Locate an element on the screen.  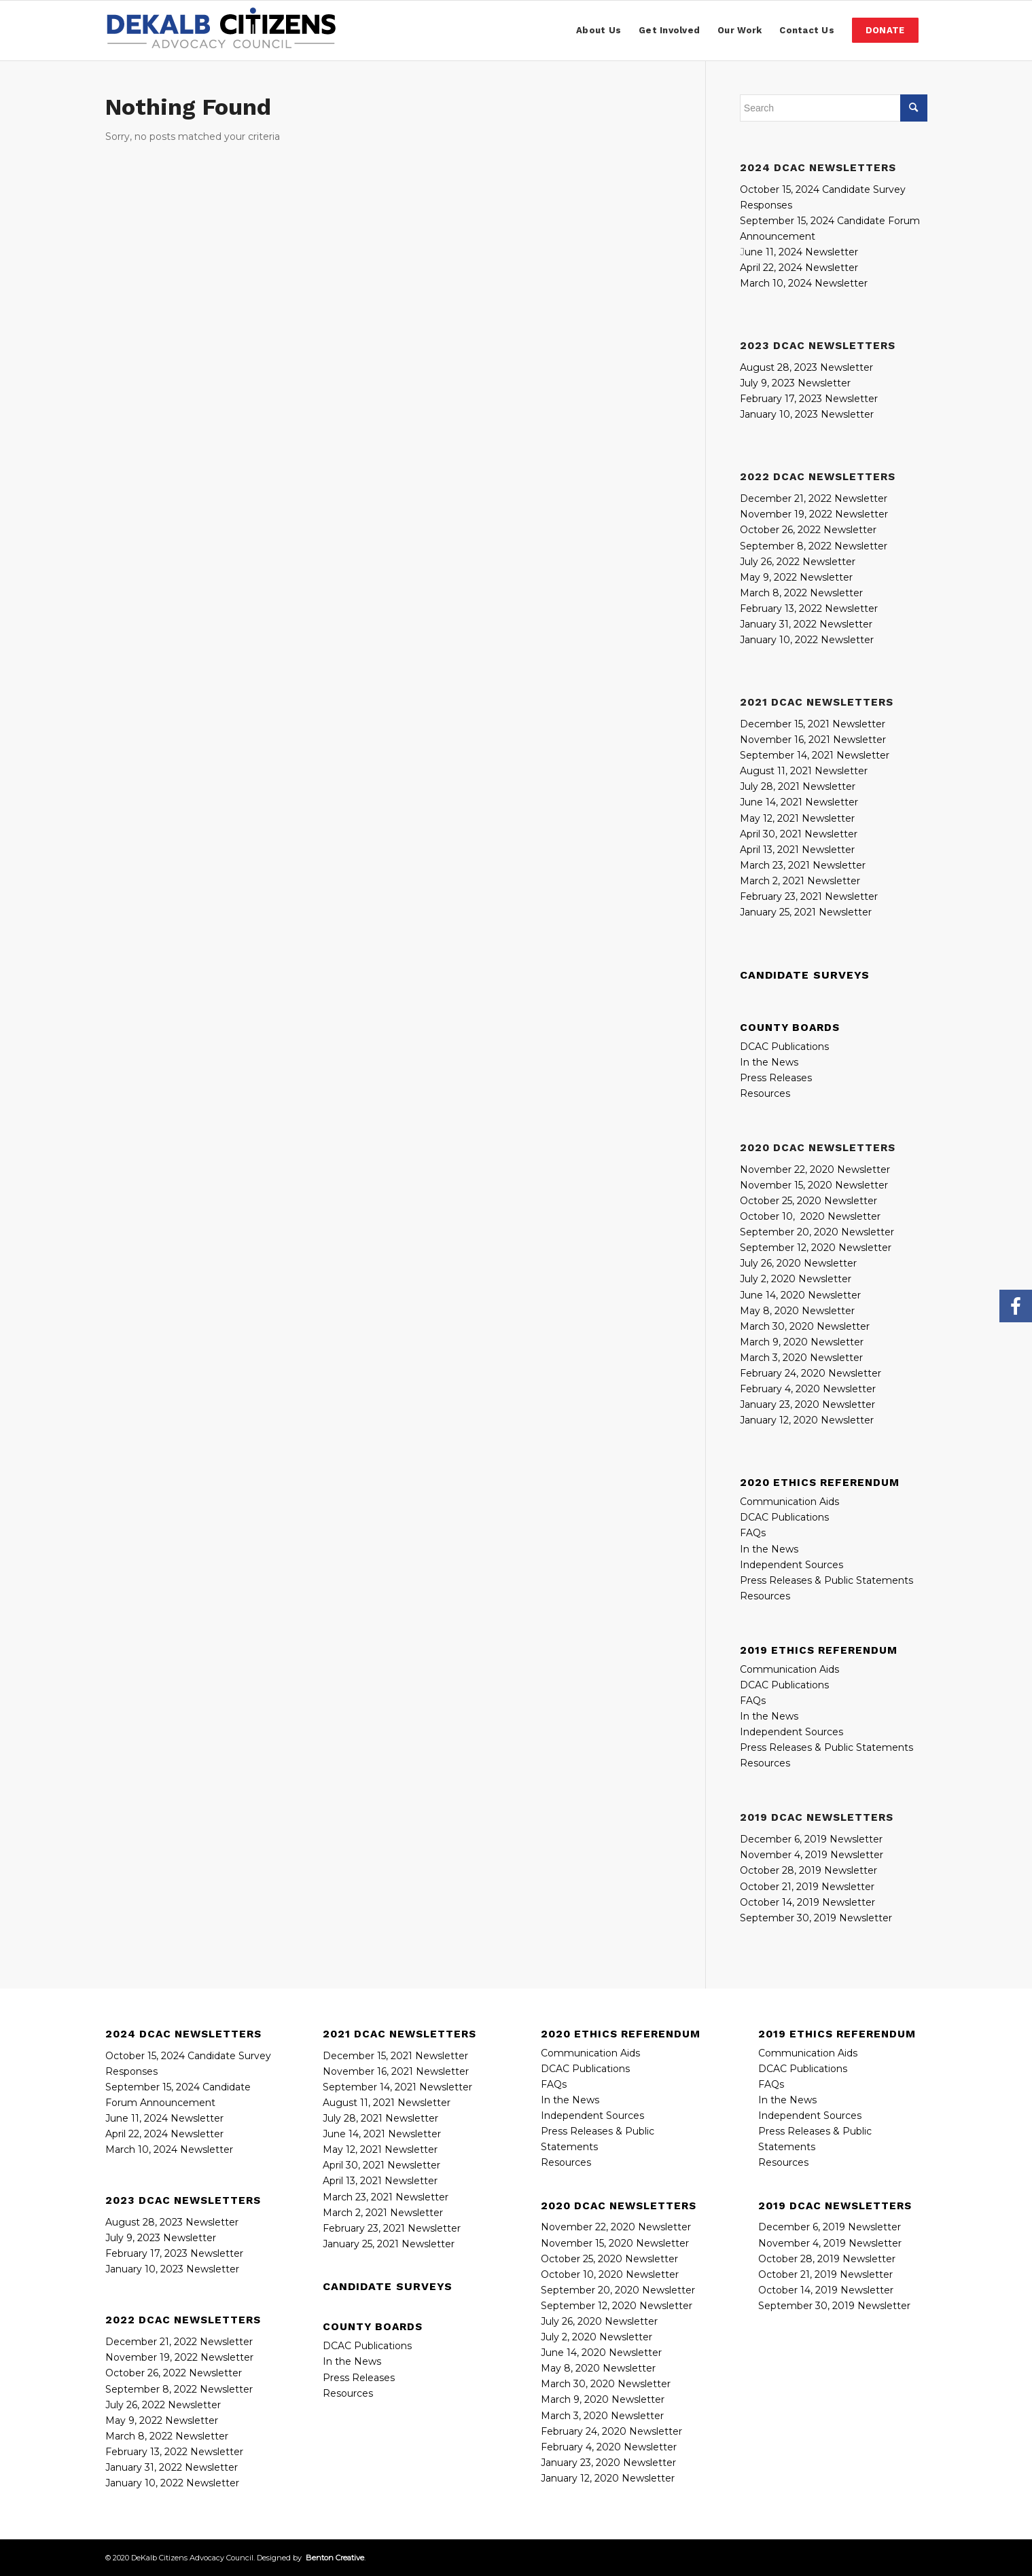
August 11, 2021 Newsletter is located at coordinates (804, 771).